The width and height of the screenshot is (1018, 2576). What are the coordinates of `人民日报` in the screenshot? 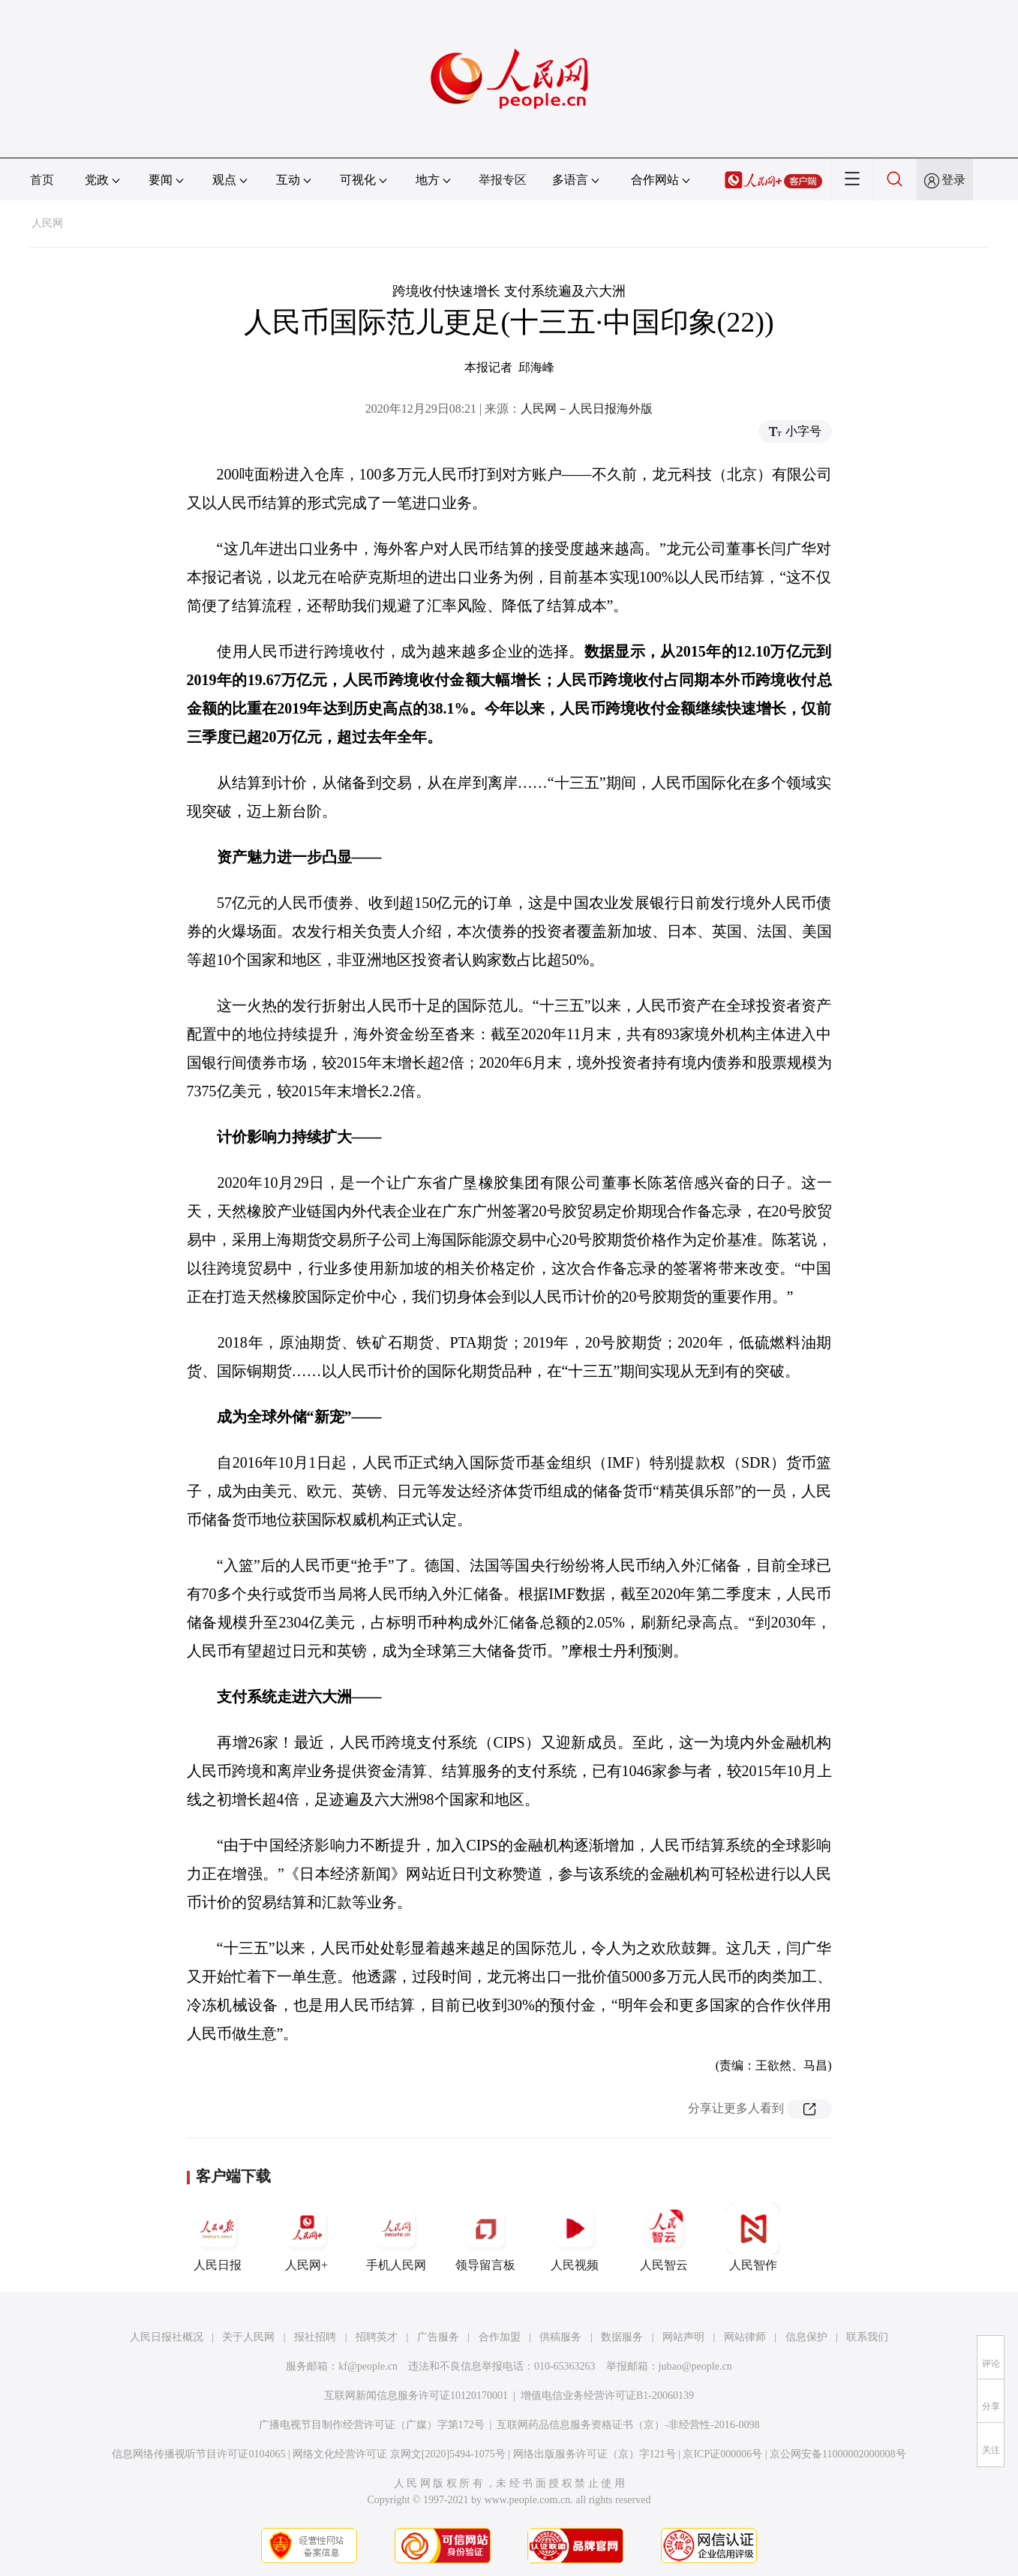 It's located at (217, 2236).